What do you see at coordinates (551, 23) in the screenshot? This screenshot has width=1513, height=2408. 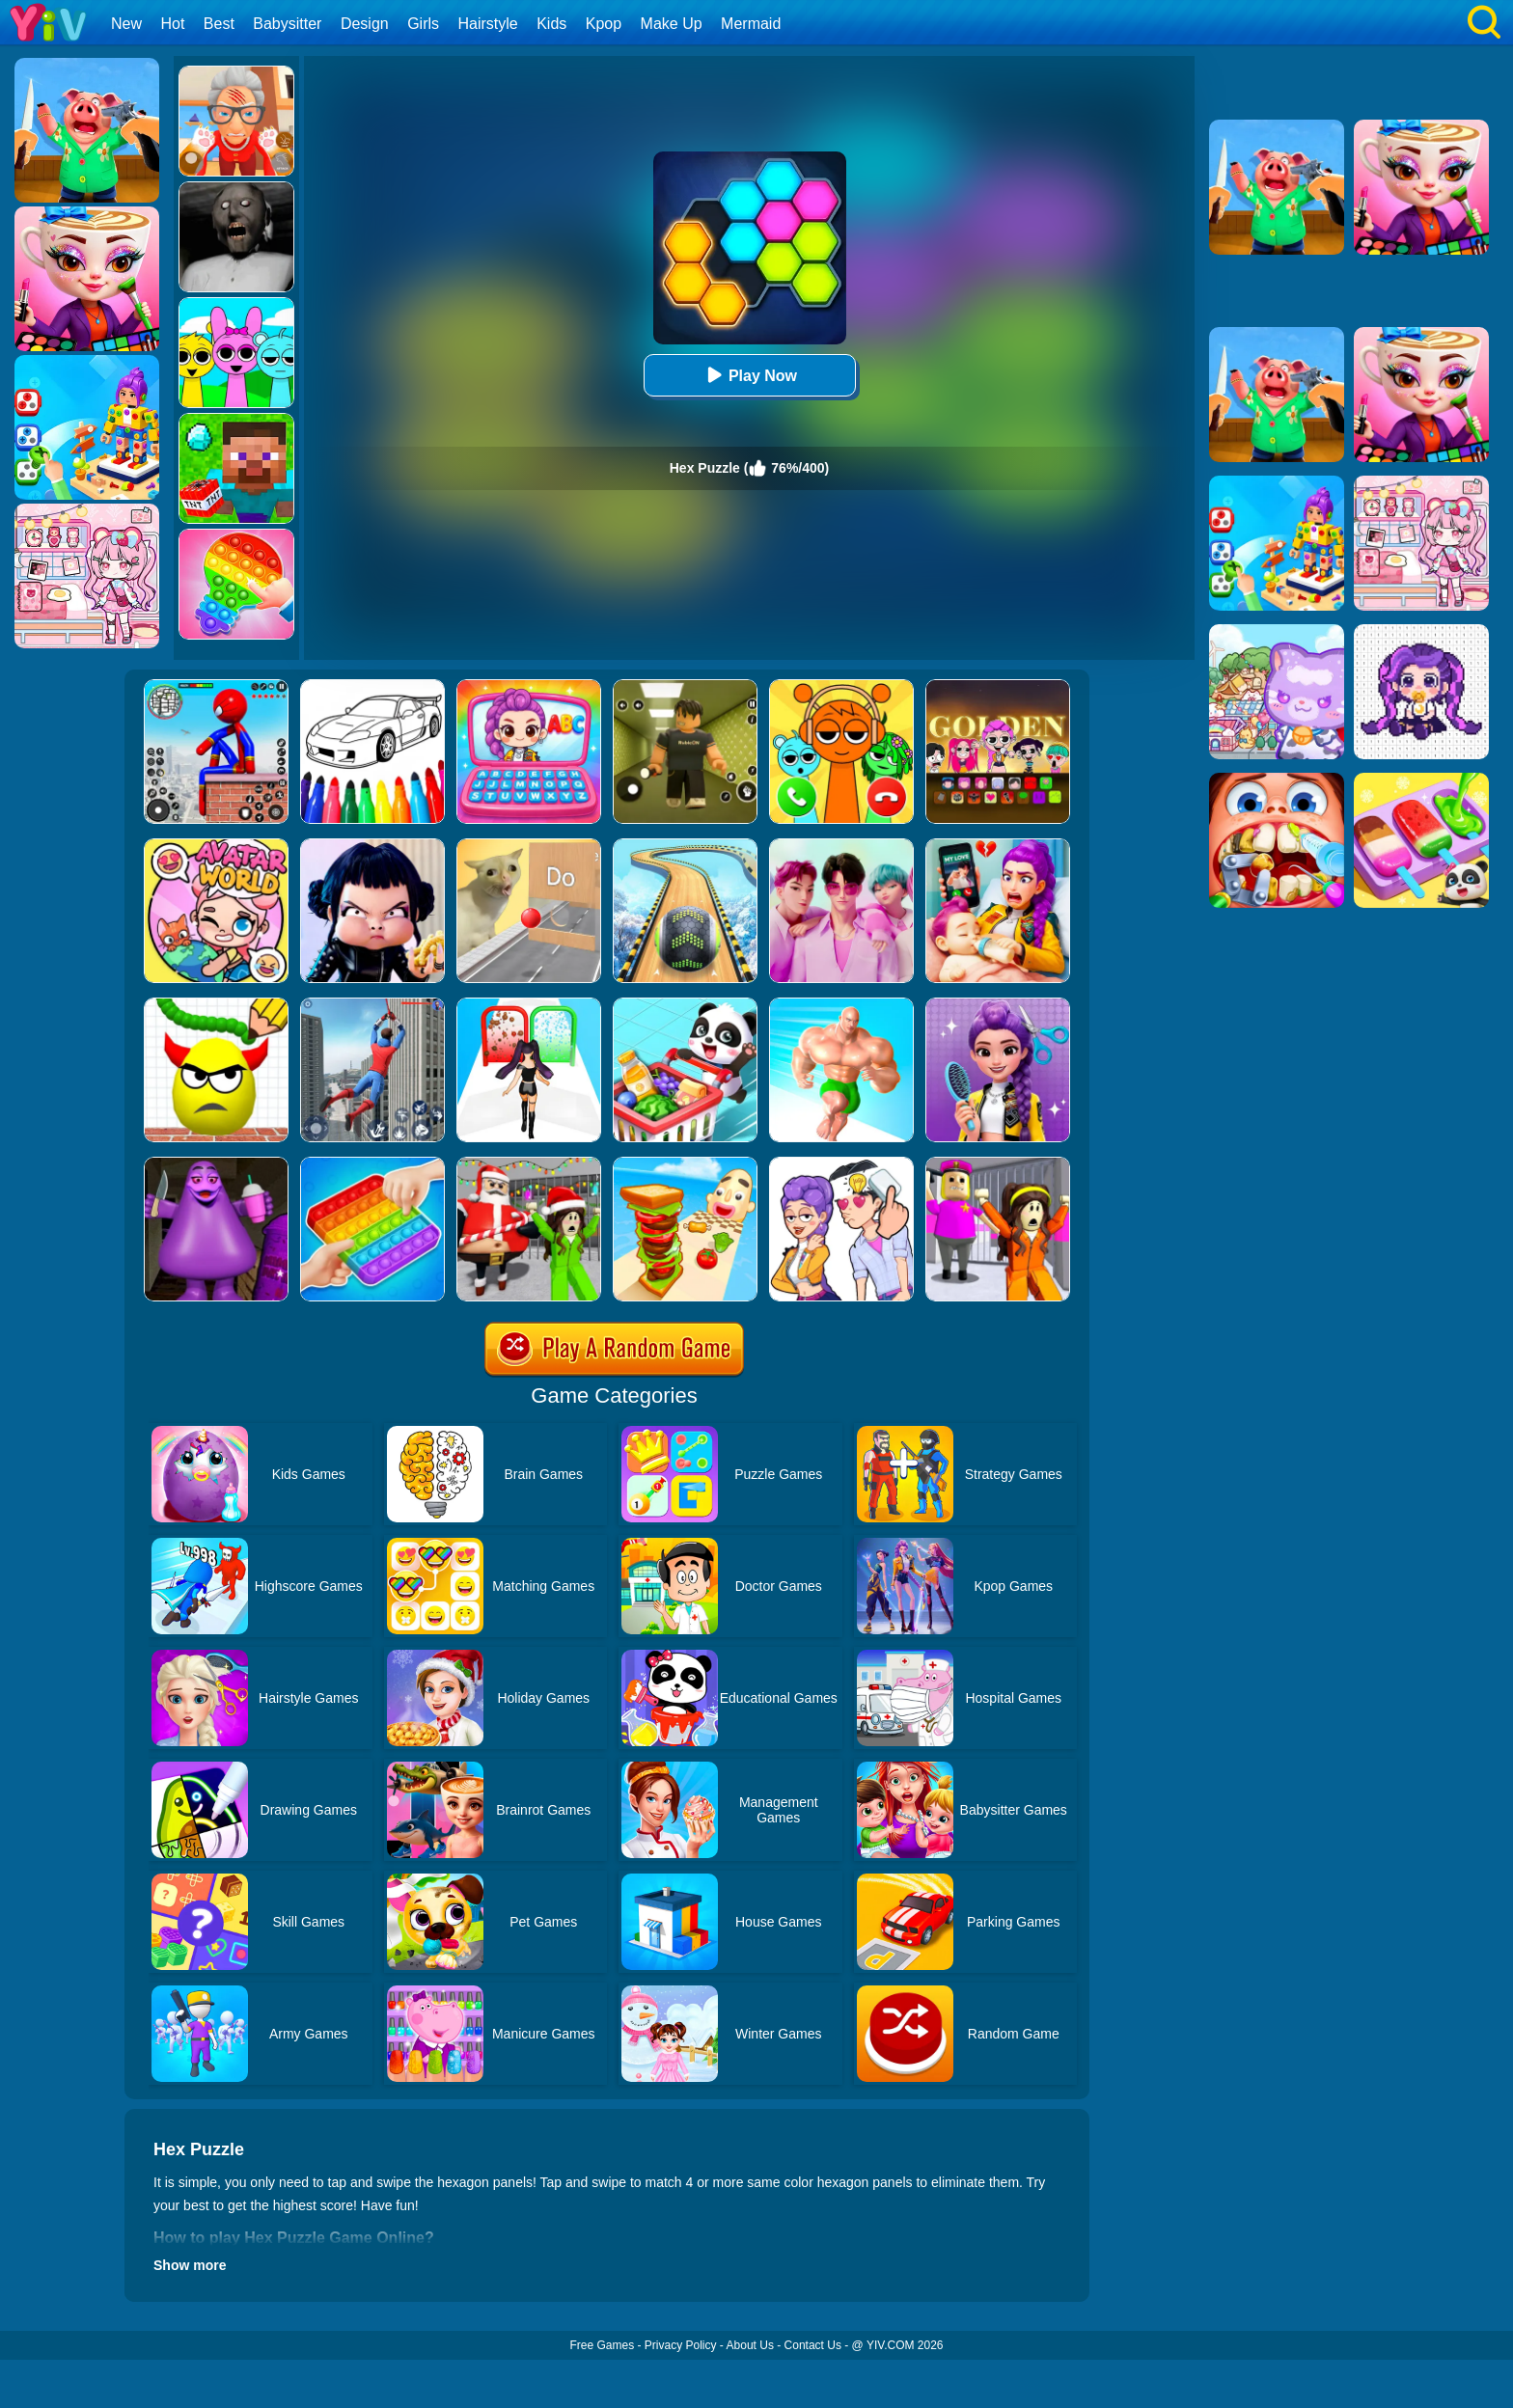 I see `Kids` at bounding box center [551, 23].